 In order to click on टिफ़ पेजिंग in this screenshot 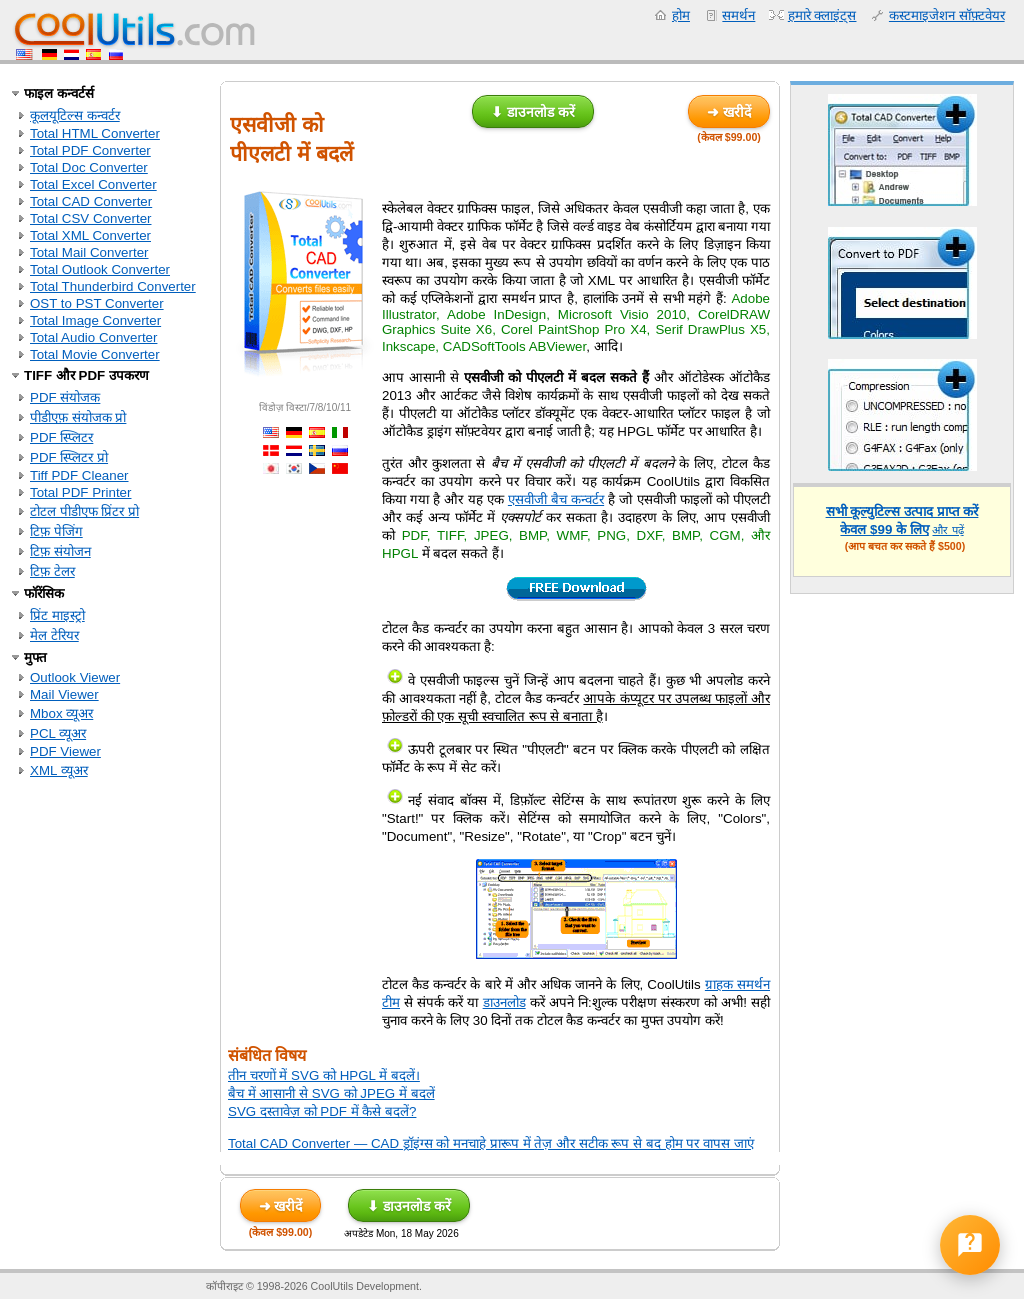, I will do `click(56, 531)`.